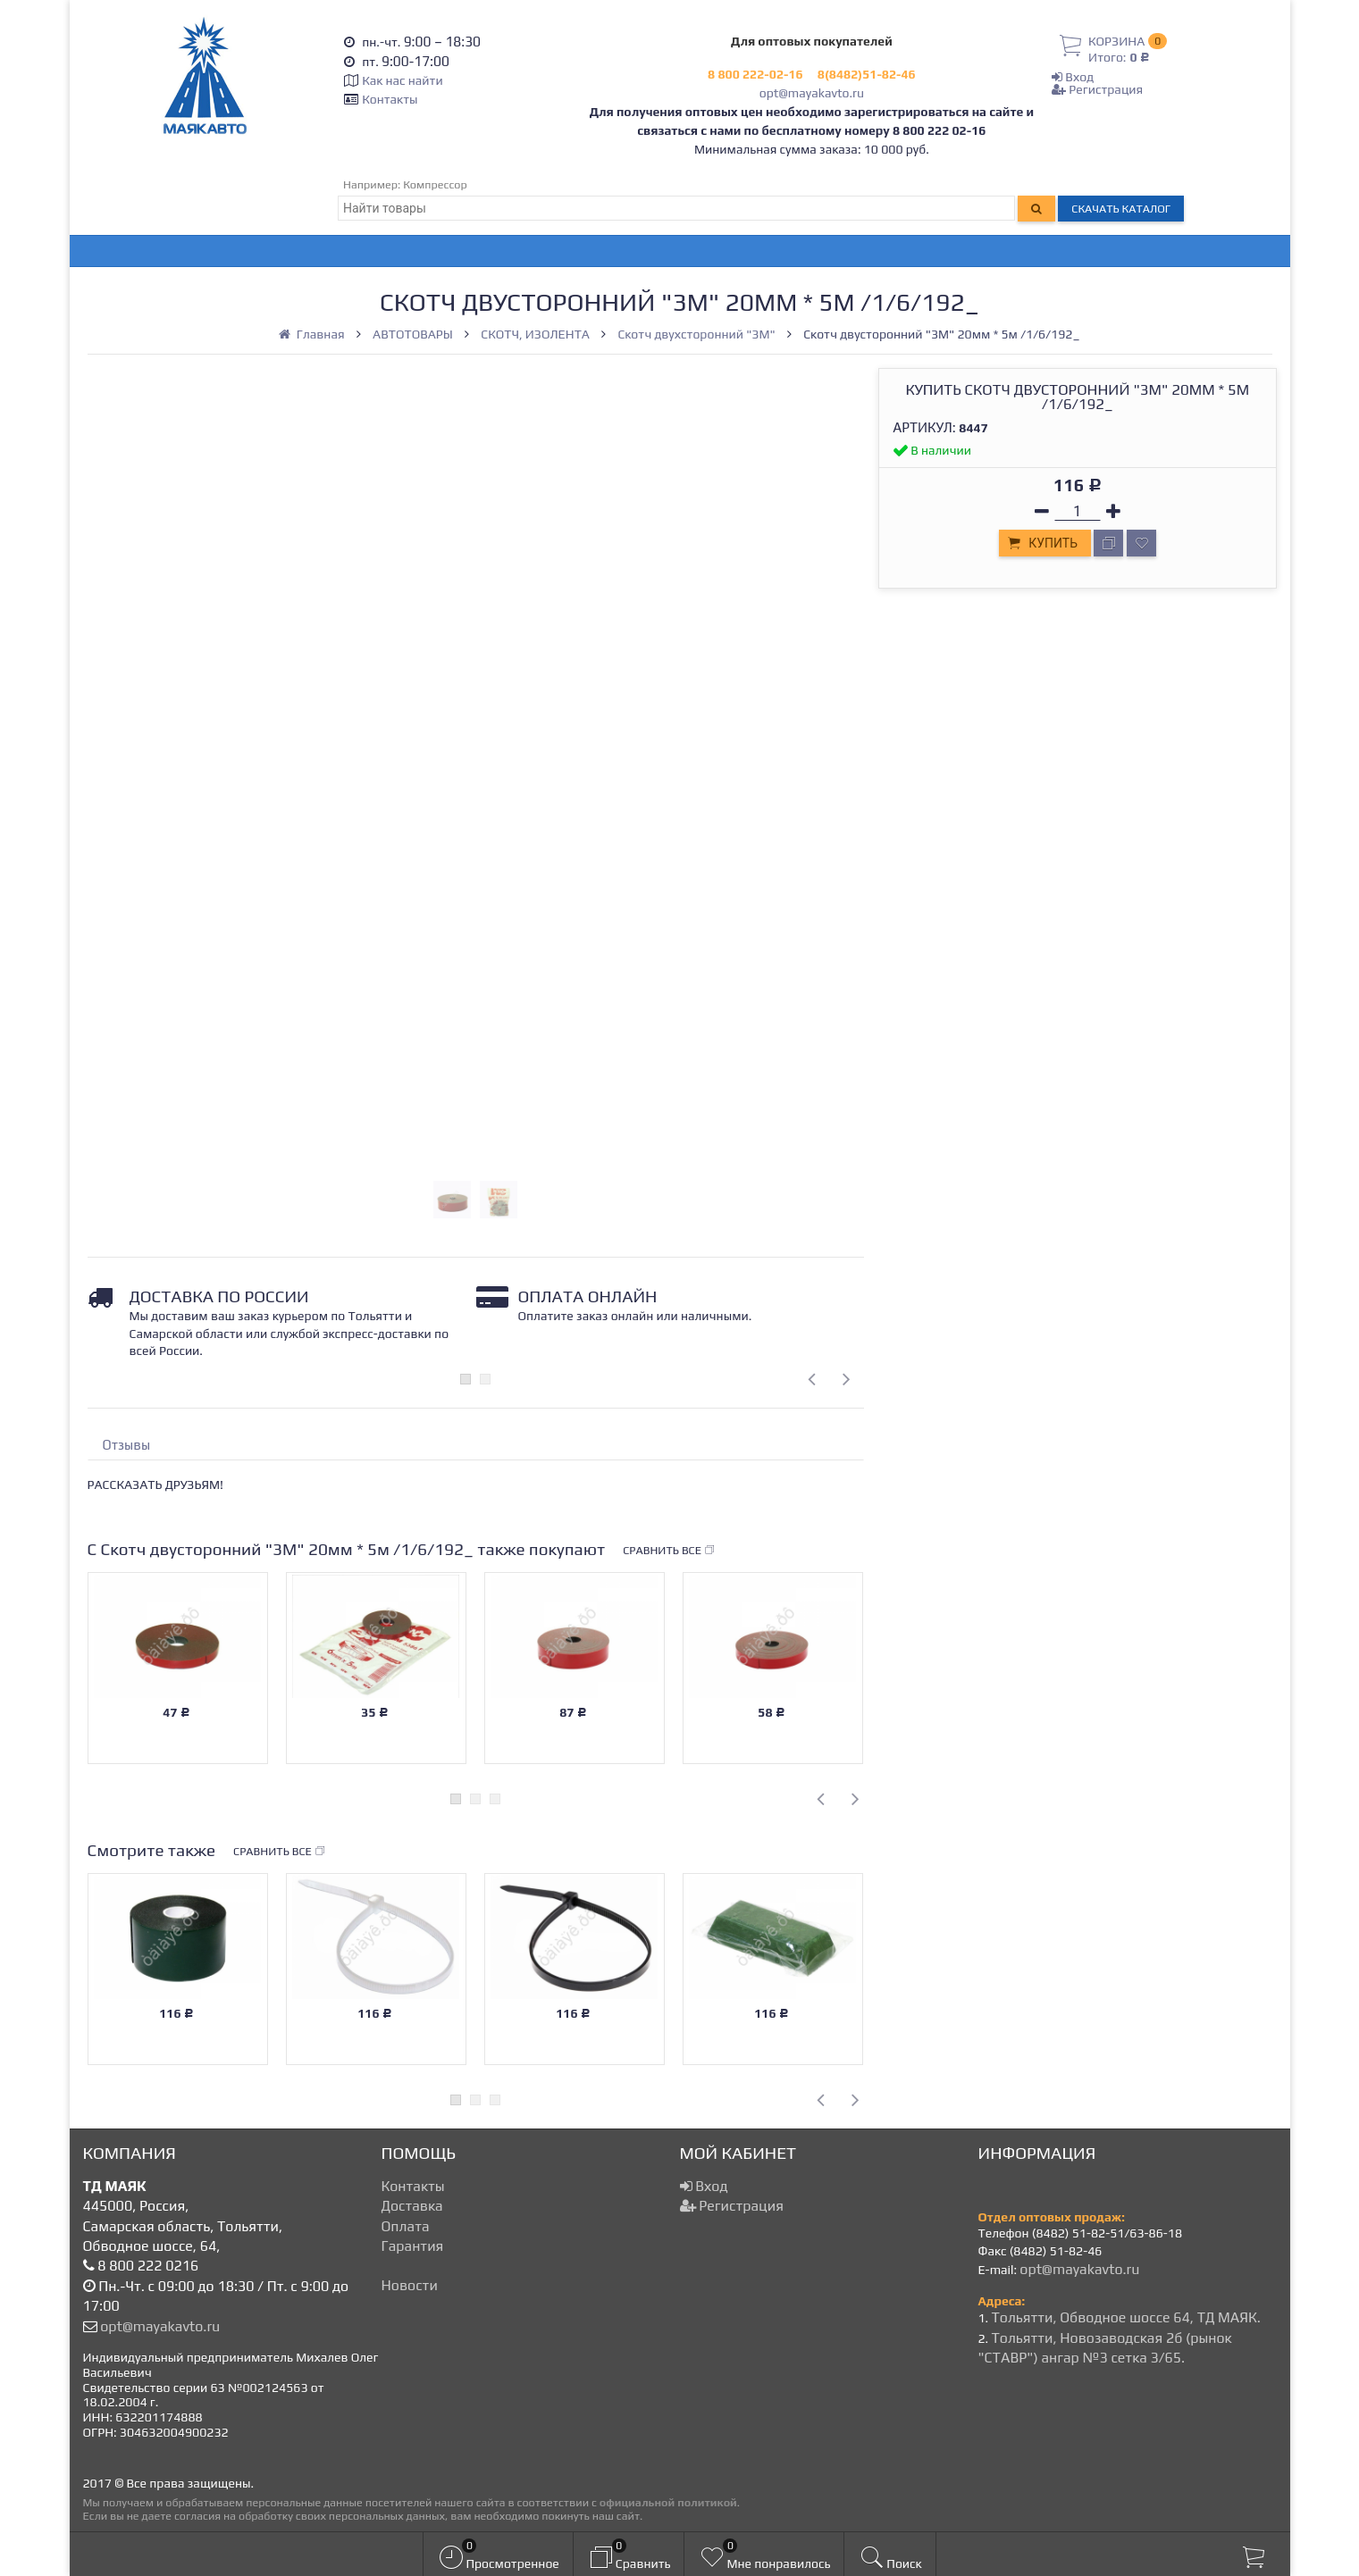 The image size is (1359, 2576). What do you see at coordinates (406, 2226) in the screenshot?
I see `Оплата` at bounding box center [406, 2226].